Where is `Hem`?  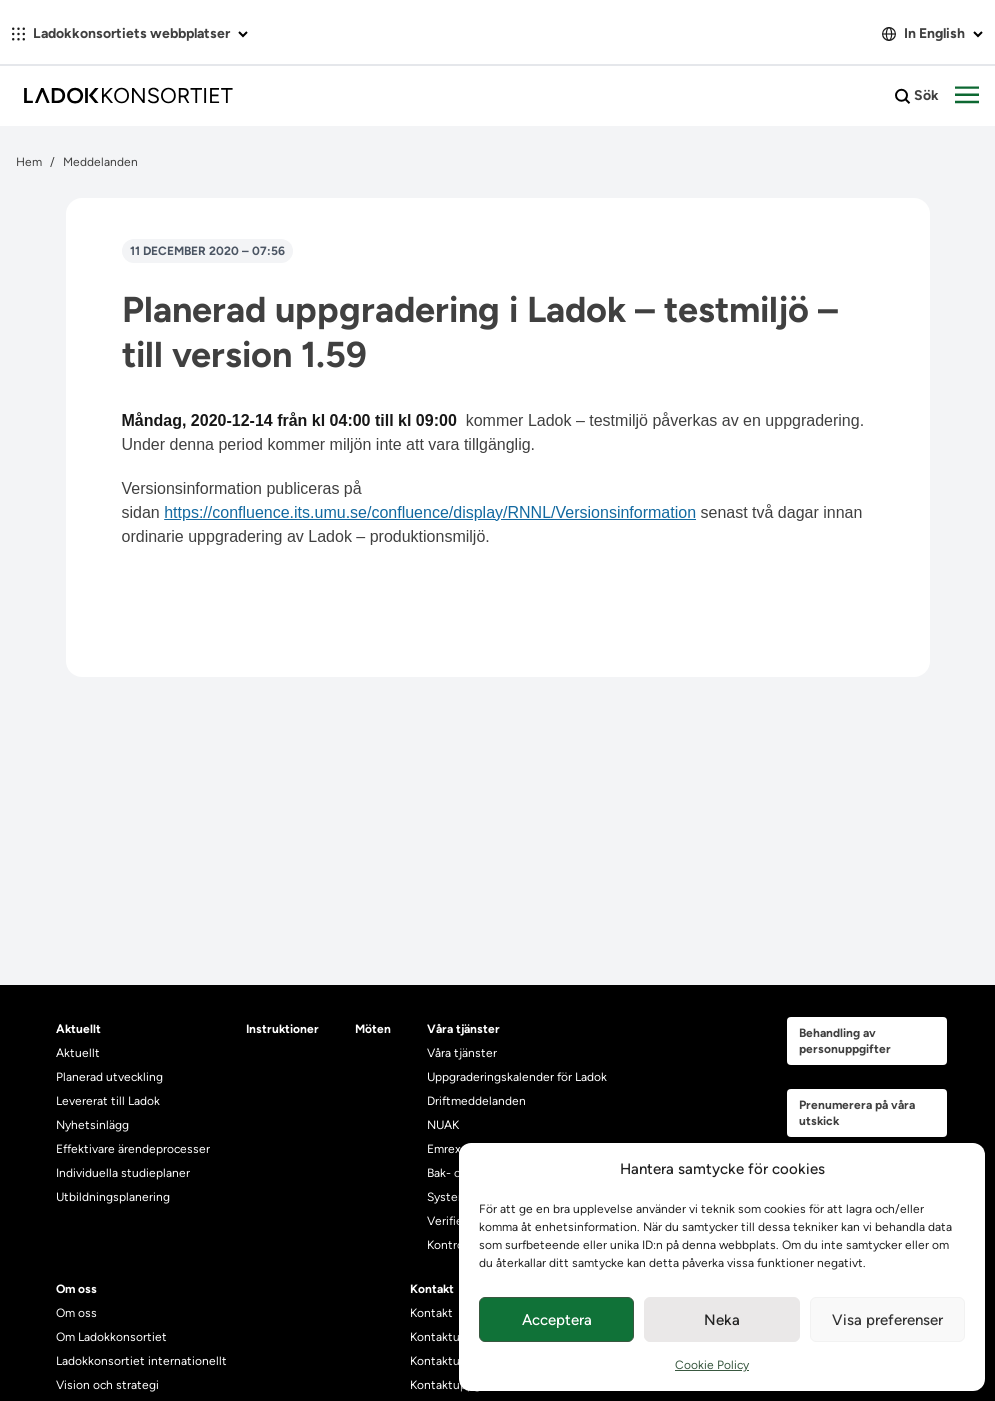
Hem is located at coordinates (29, 162).